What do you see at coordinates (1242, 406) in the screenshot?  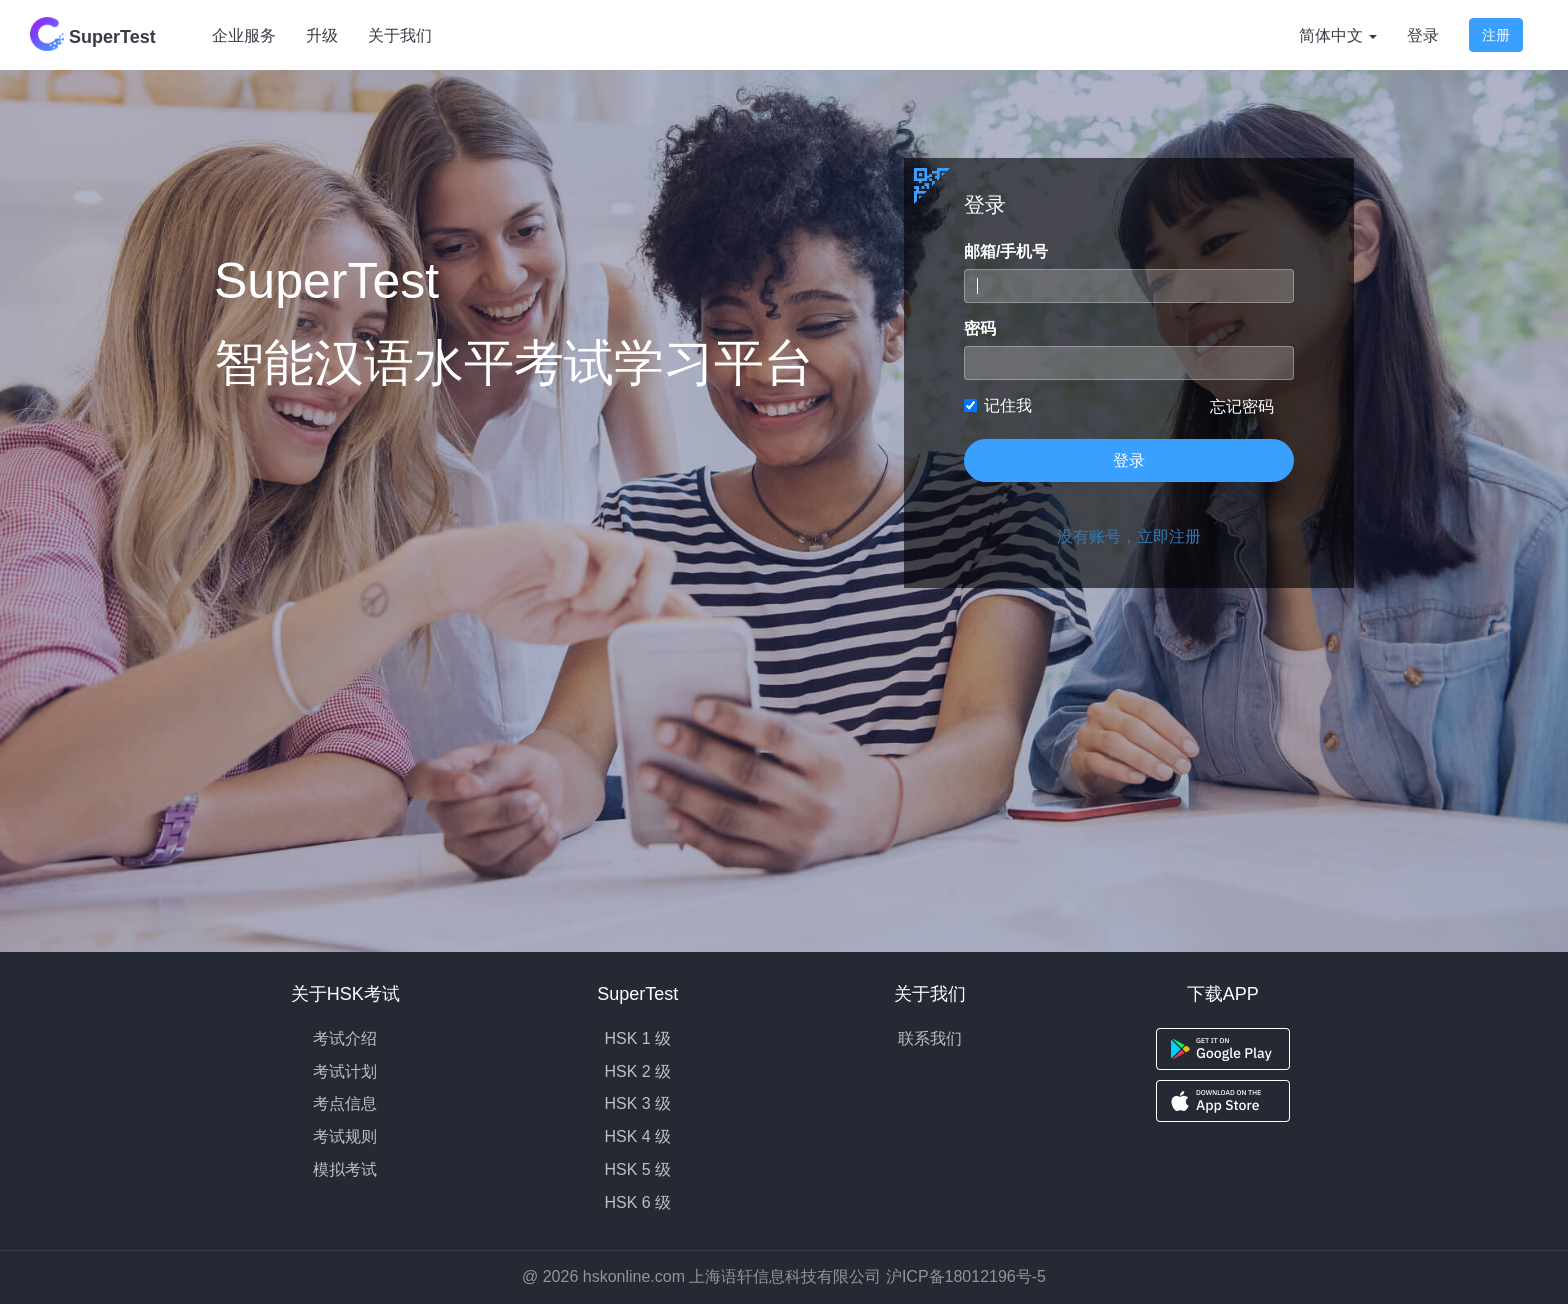 I see `忘记密码` at bounding box center [1242, 406].